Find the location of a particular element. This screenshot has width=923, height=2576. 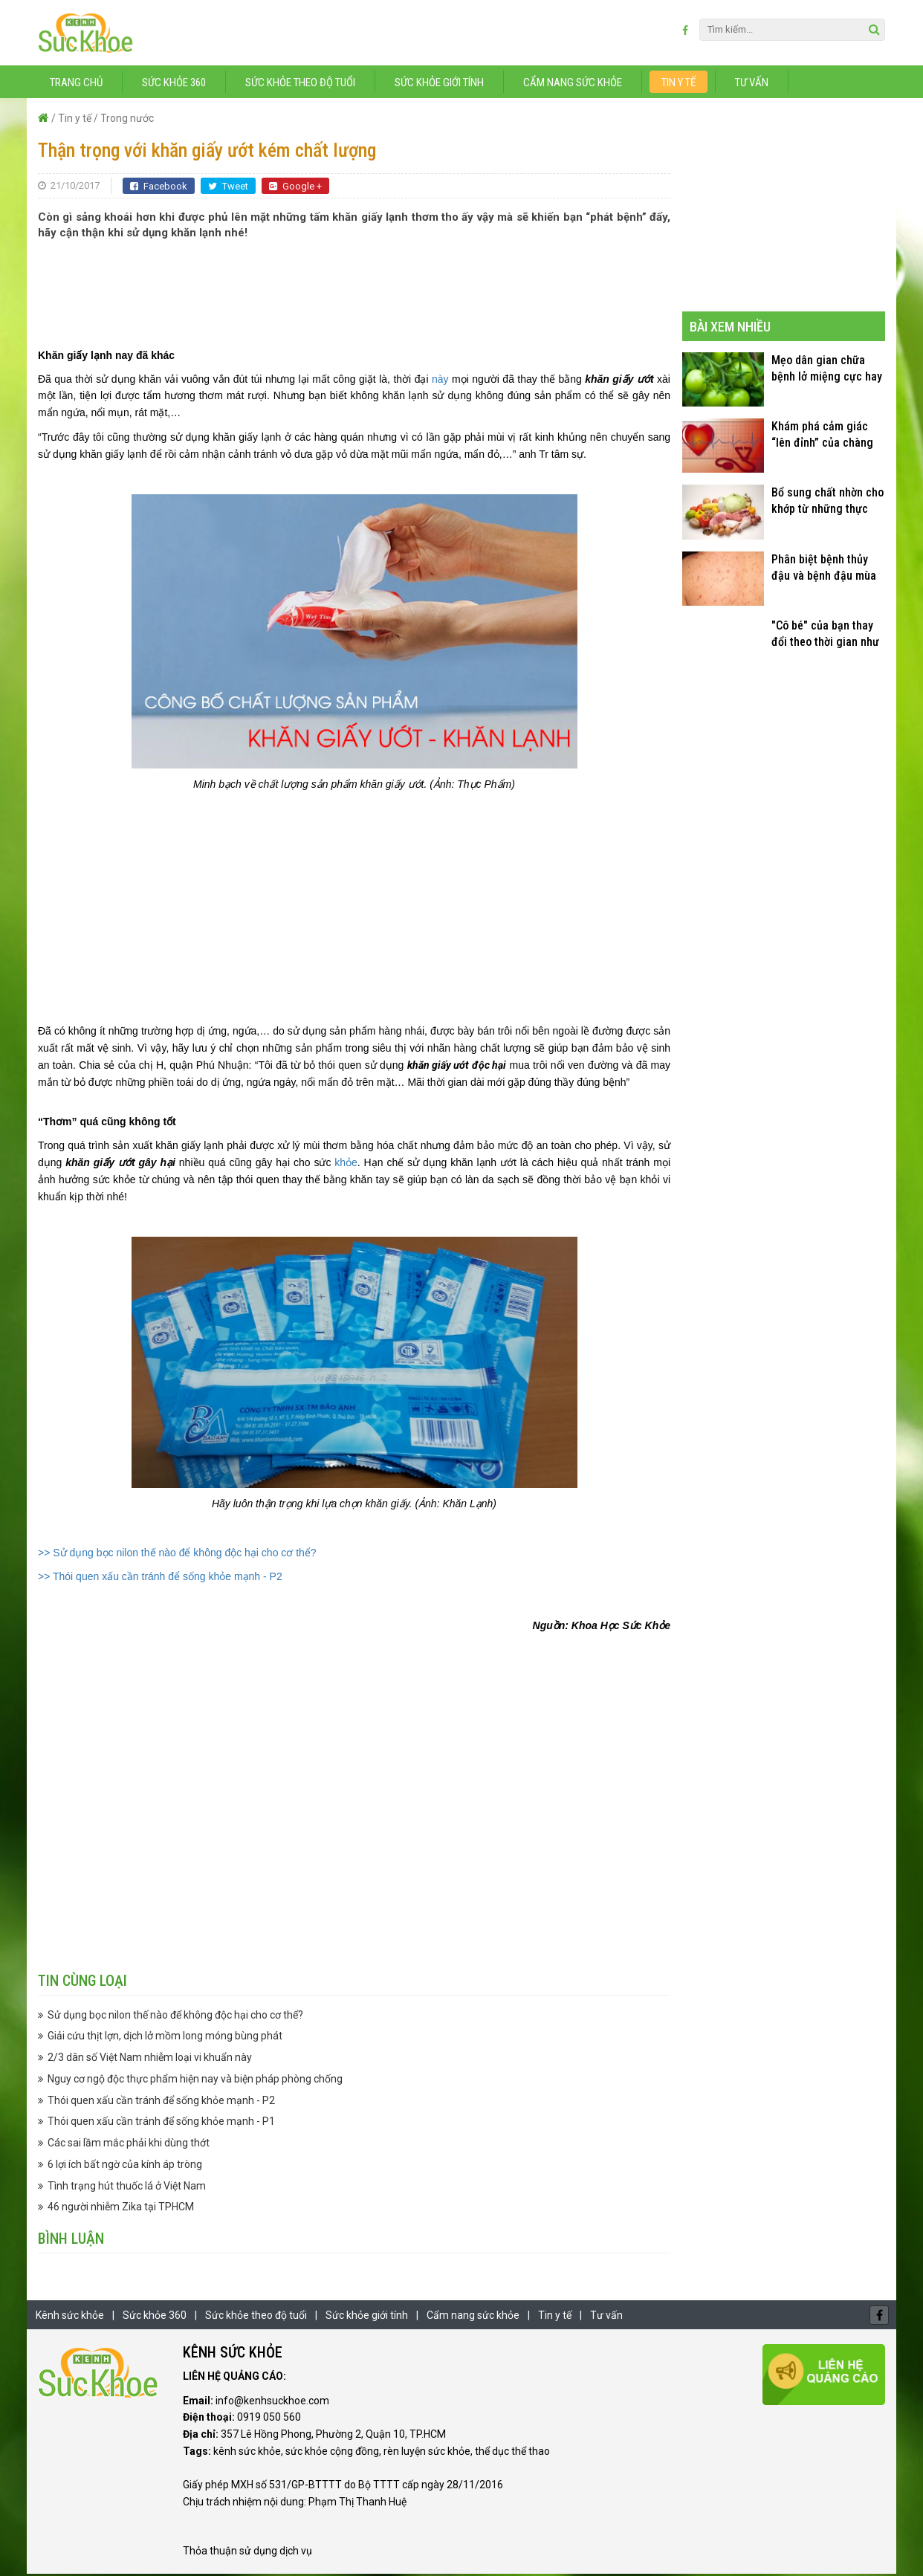

Tin y tế is located at coordinates (678, 84).